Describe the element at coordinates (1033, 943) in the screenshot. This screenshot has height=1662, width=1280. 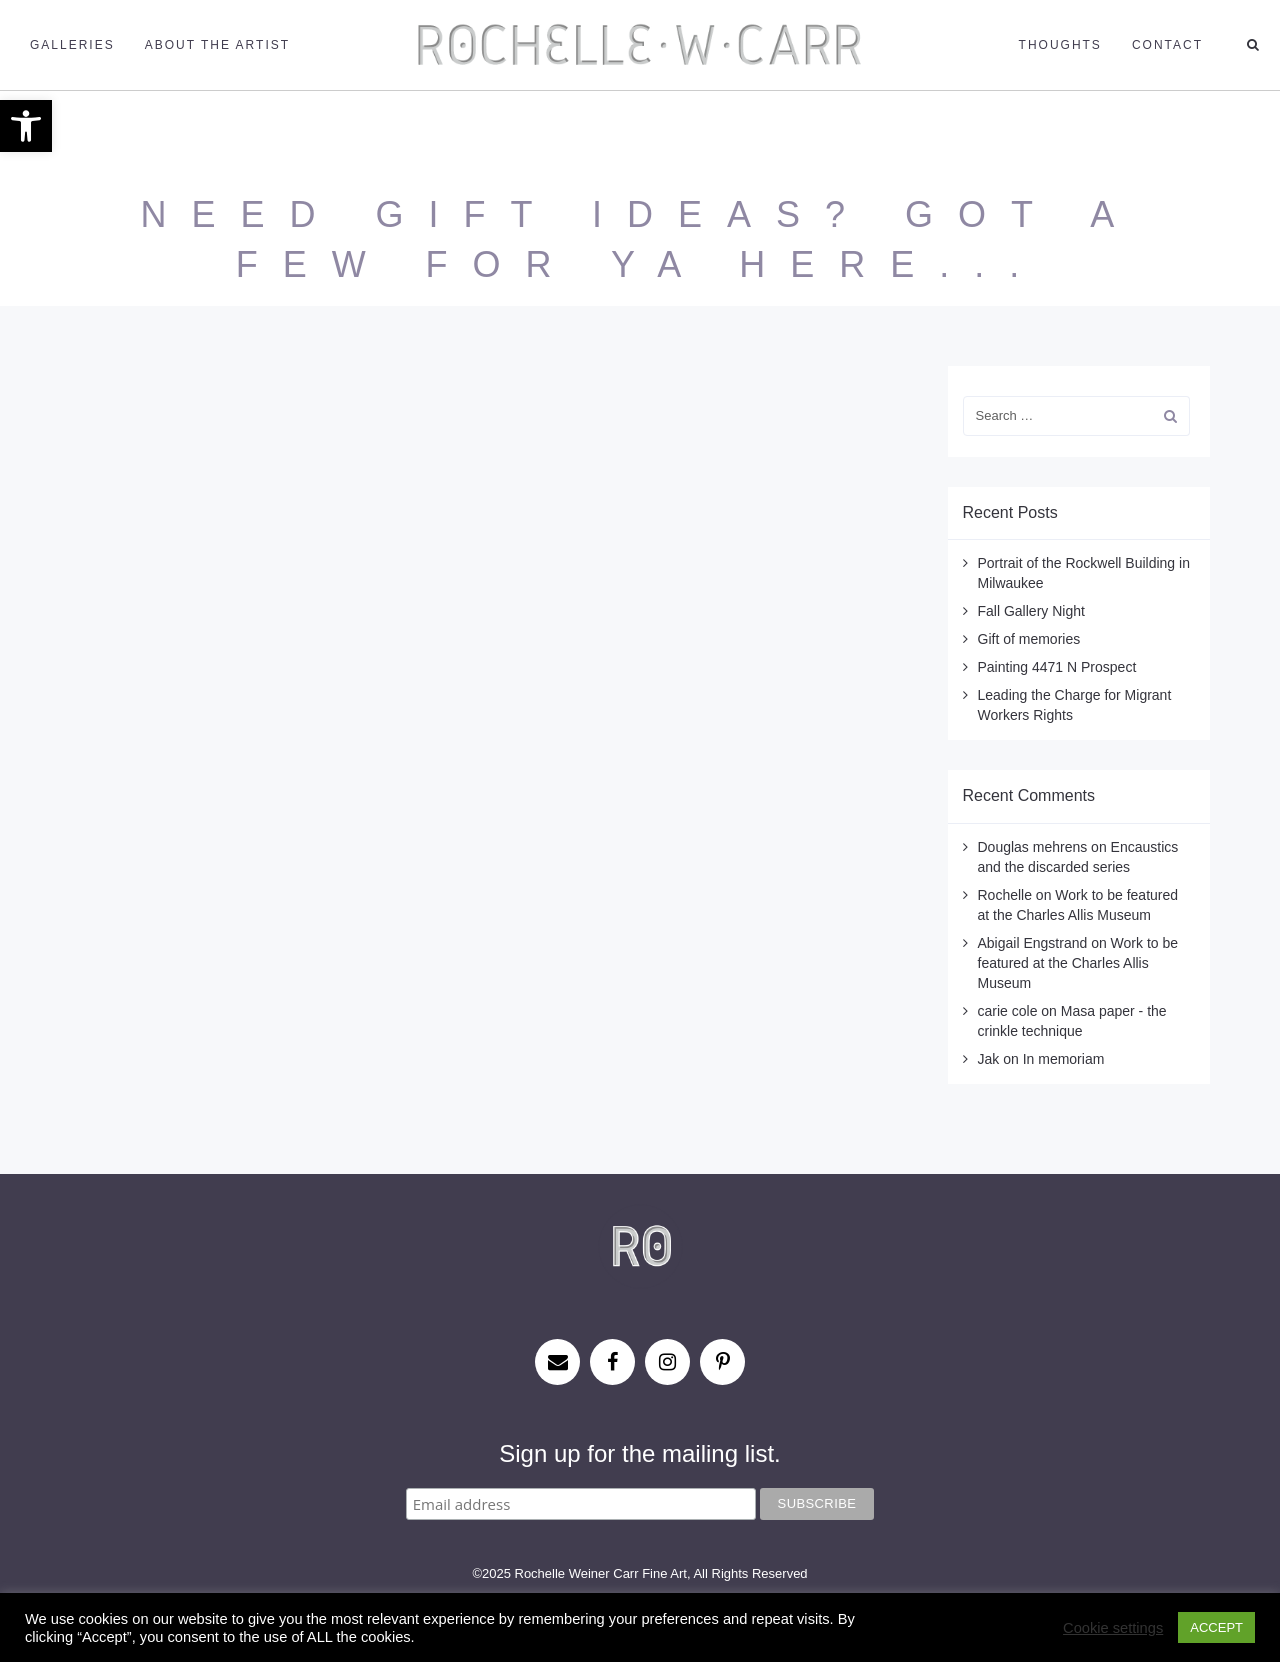
I see `Abigail Engstrand [link]` at that location.